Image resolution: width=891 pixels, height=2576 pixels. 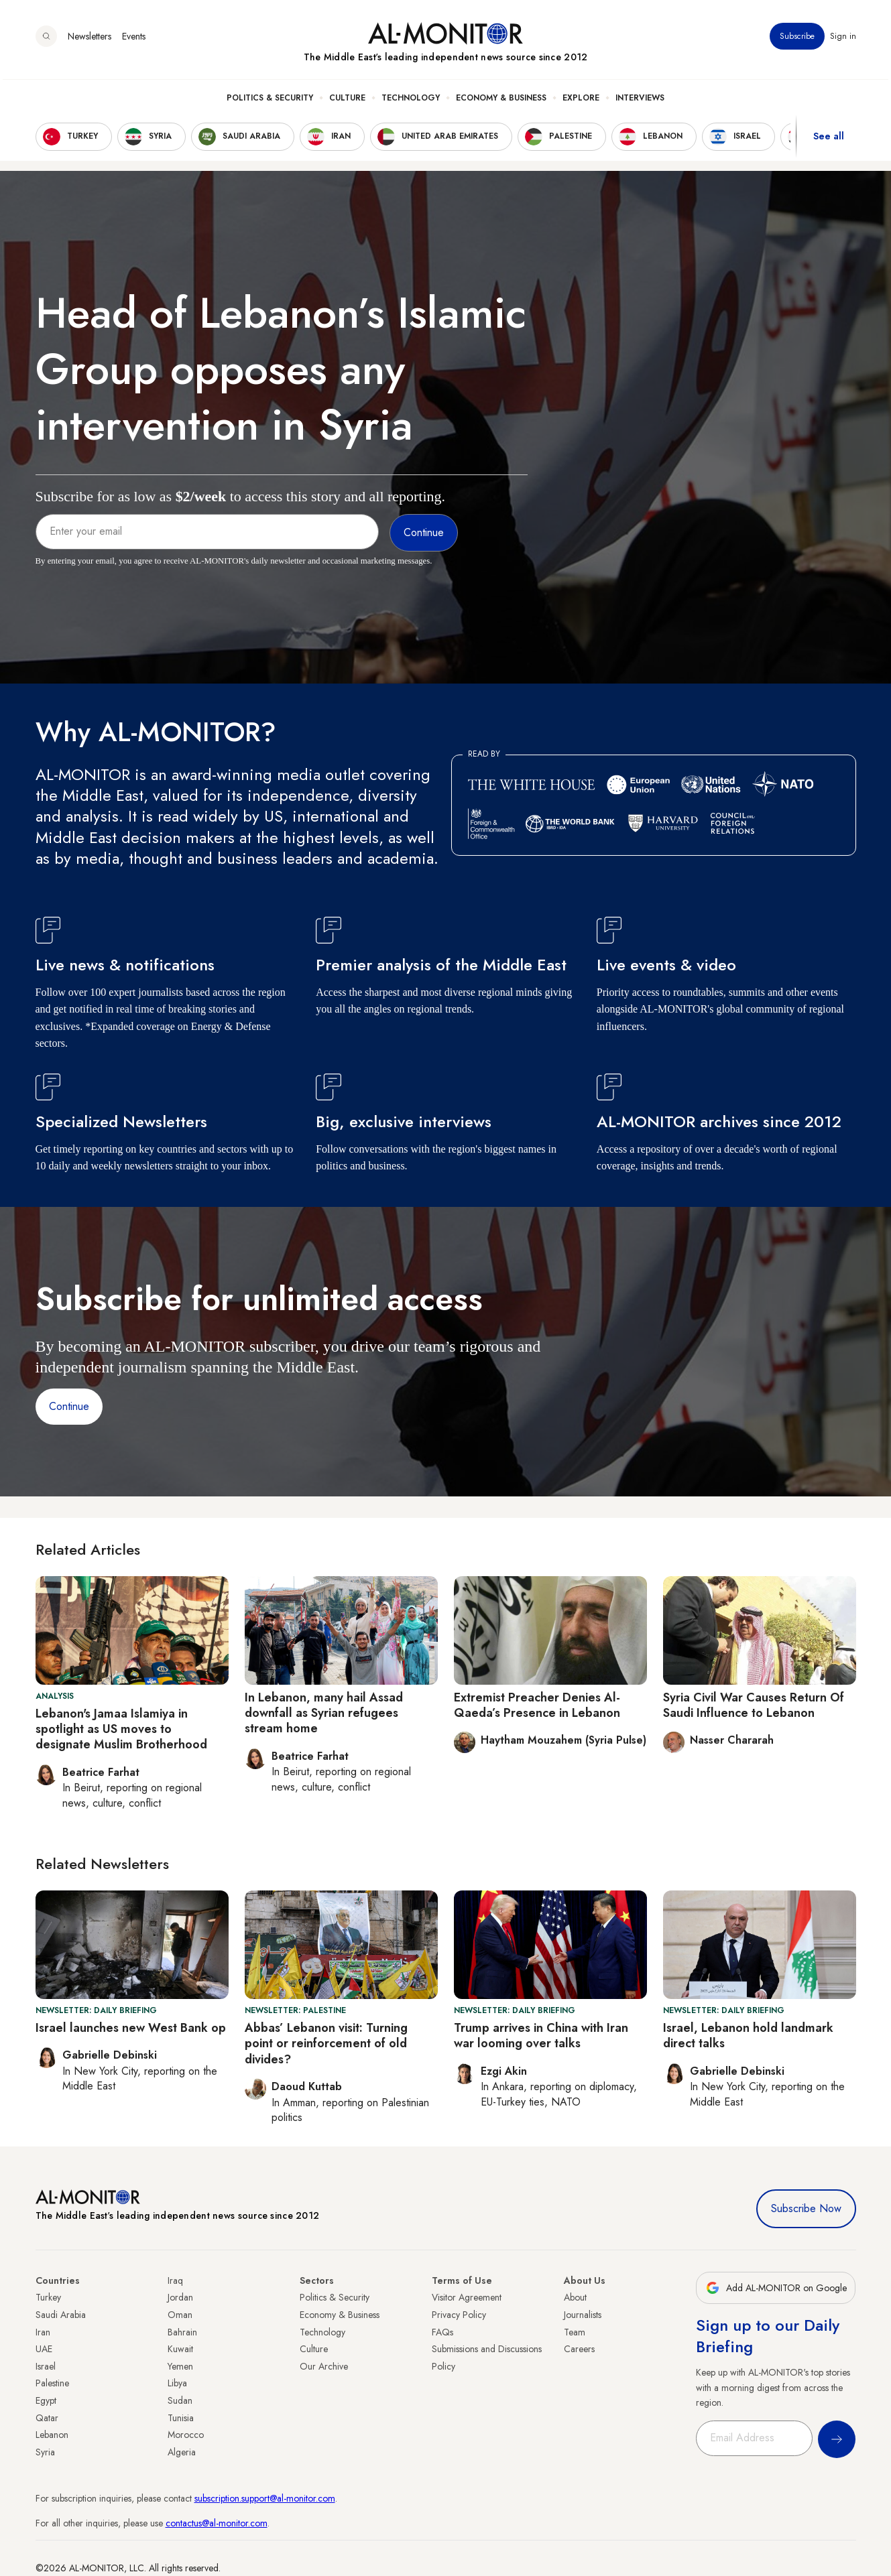 I want to click on Libya, so click(x=177, y=2383).